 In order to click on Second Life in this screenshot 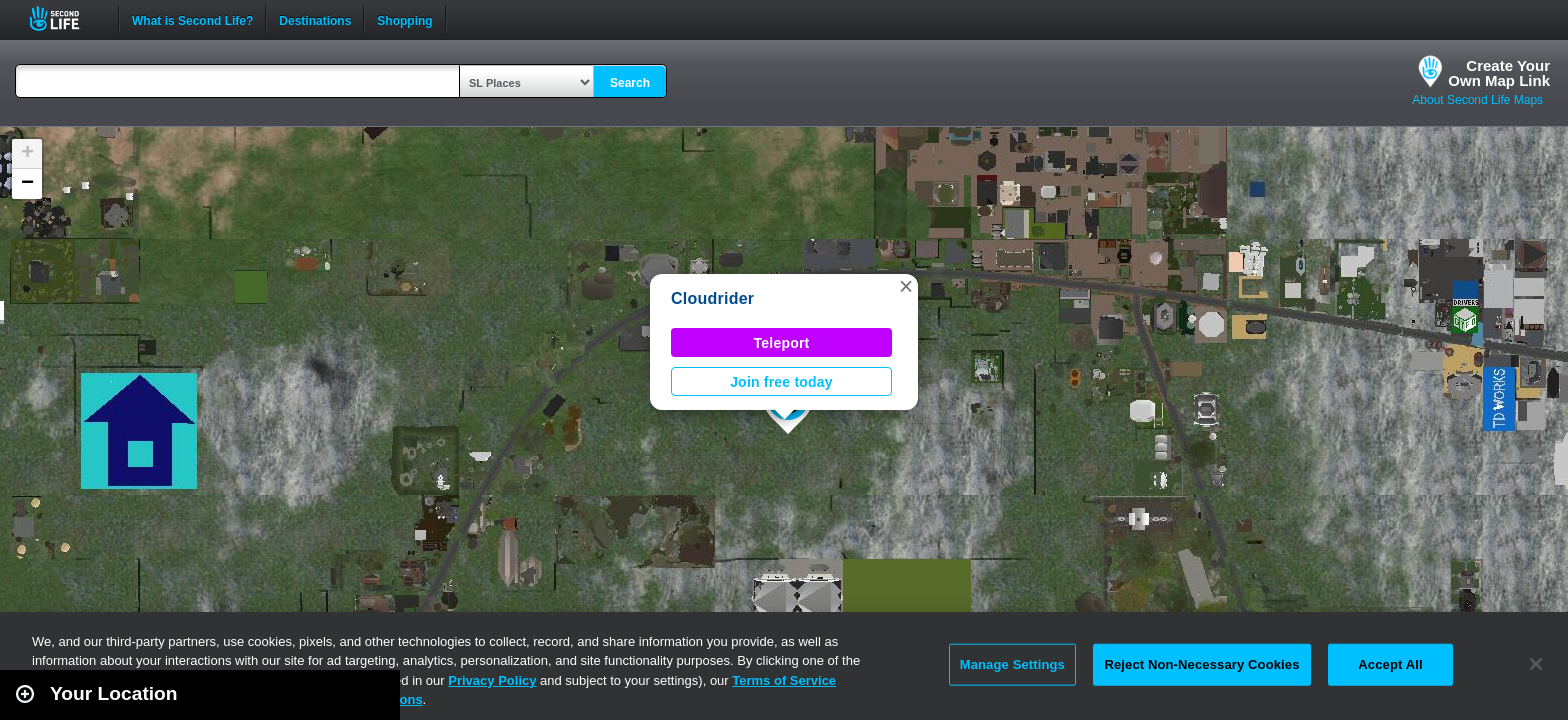, I will do `click(65, 18)`.